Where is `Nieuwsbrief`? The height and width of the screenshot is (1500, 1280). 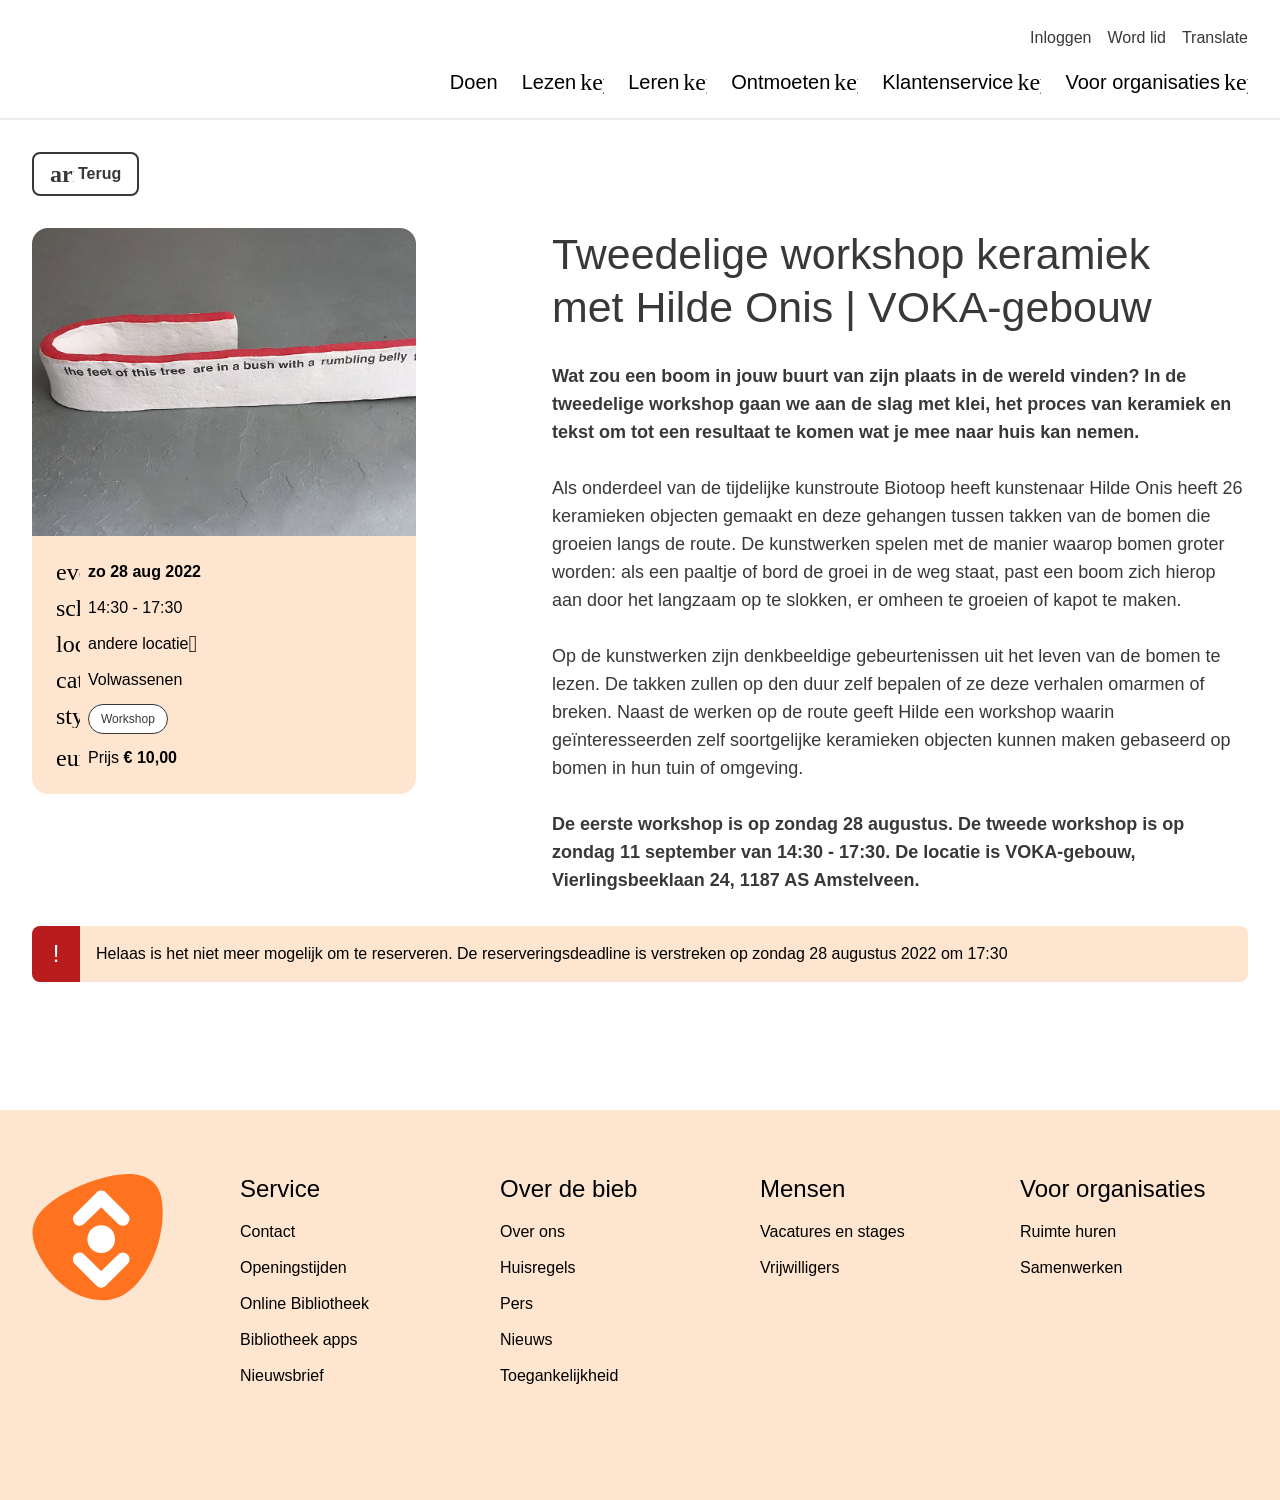 Nieuwsbrief is located at coordinates (282, 1375).